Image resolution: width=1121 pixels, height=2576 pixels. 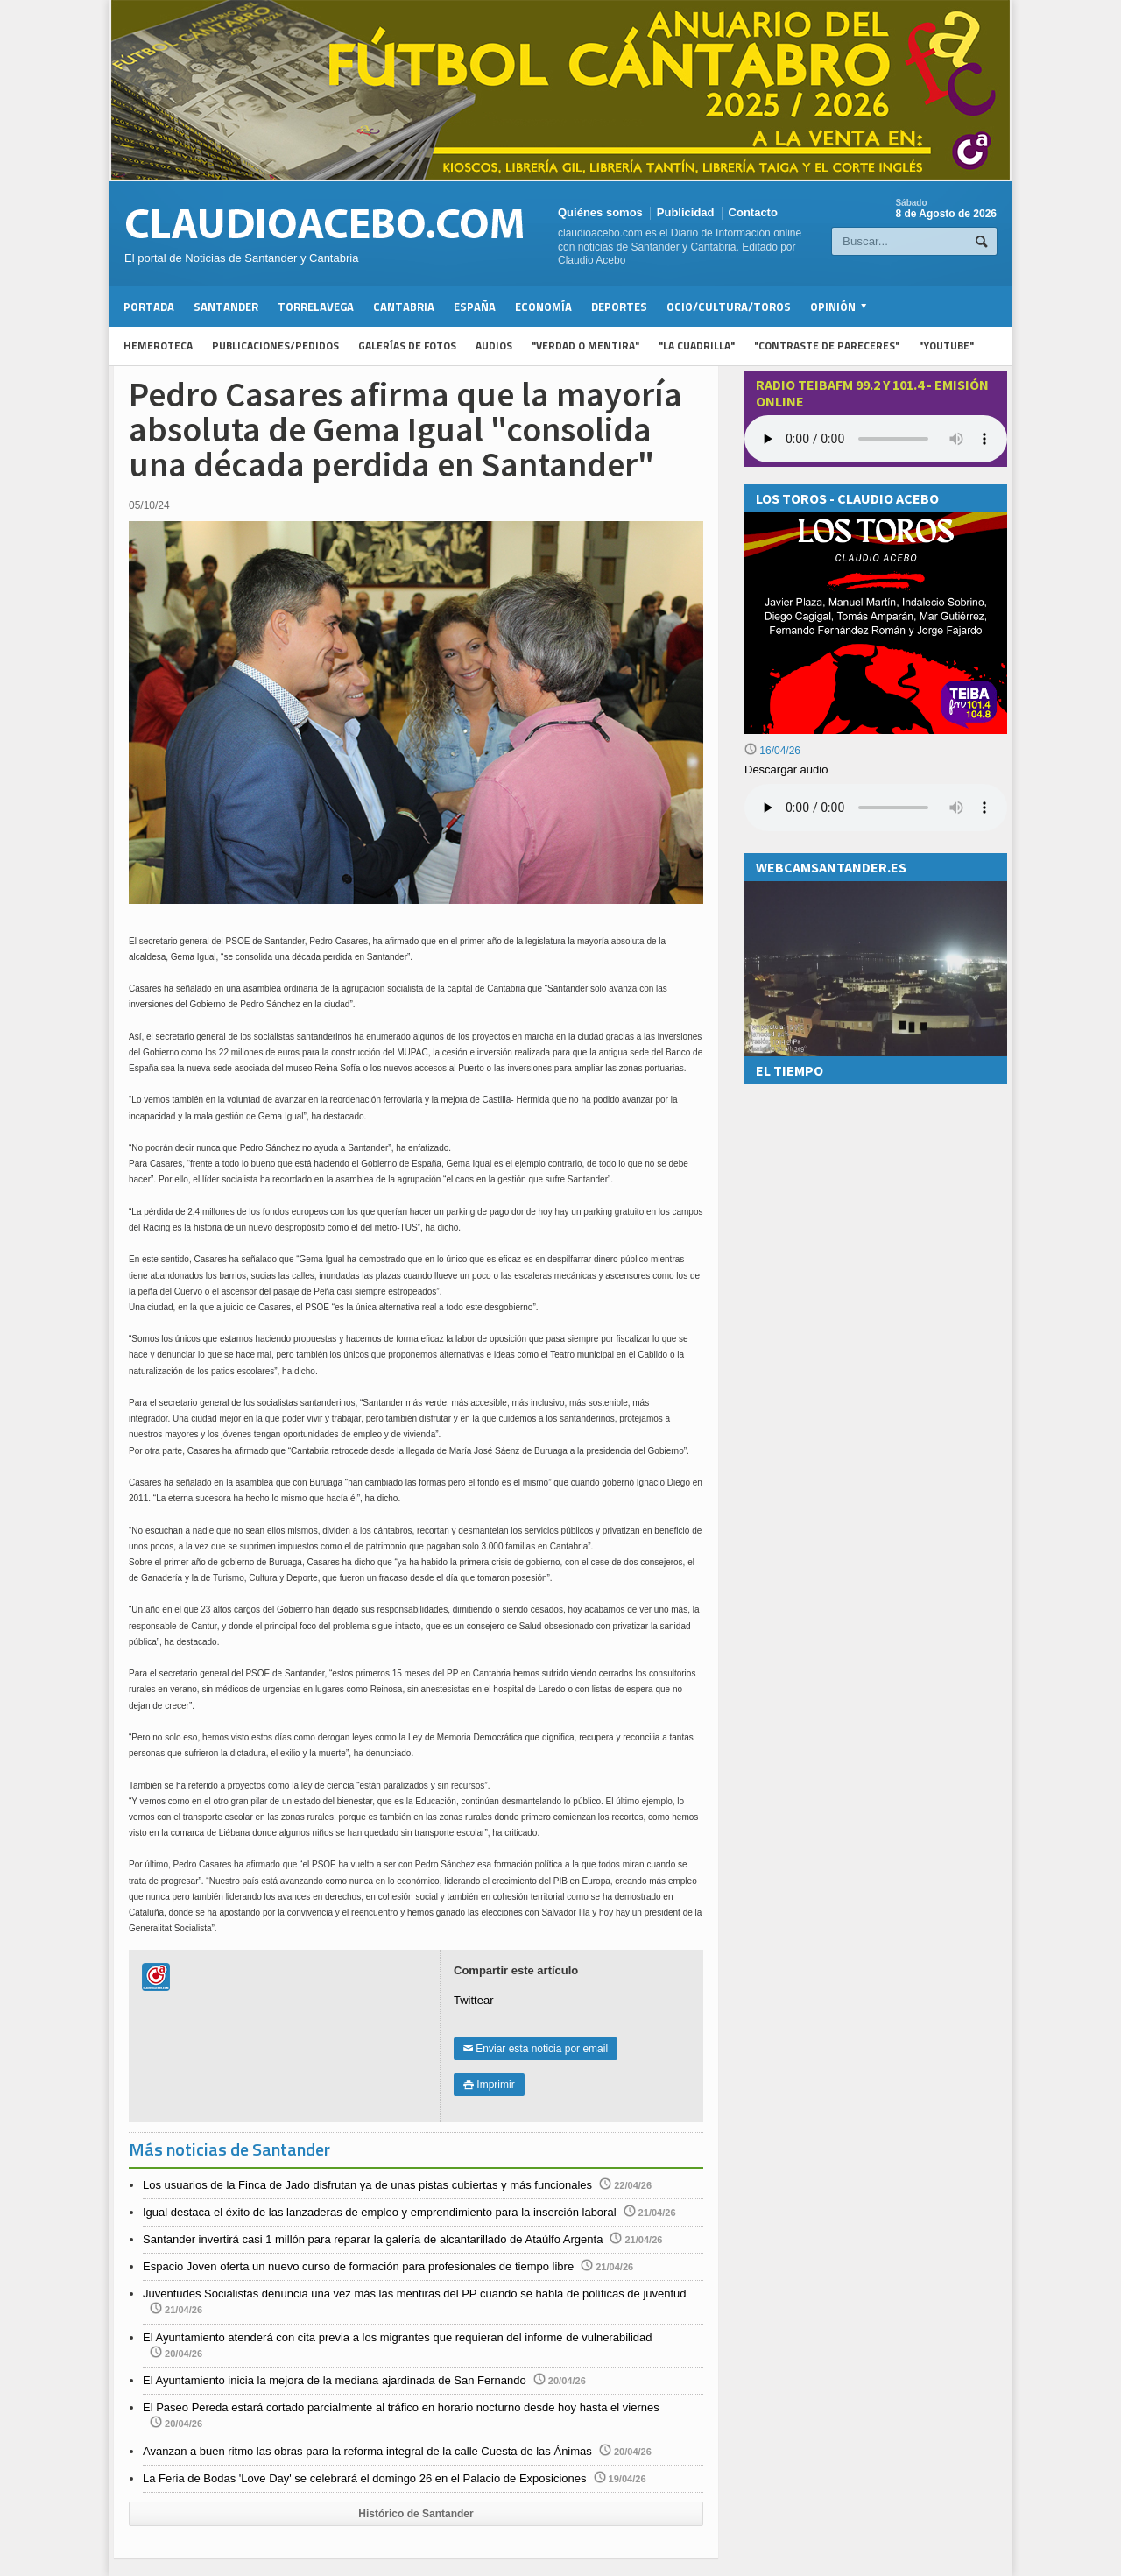 I want to click on La Feria de Bodas 'Love Day' se celebrará el domingo 26 en el Palacio de Exposiciones, so click(x=365, y=2478).